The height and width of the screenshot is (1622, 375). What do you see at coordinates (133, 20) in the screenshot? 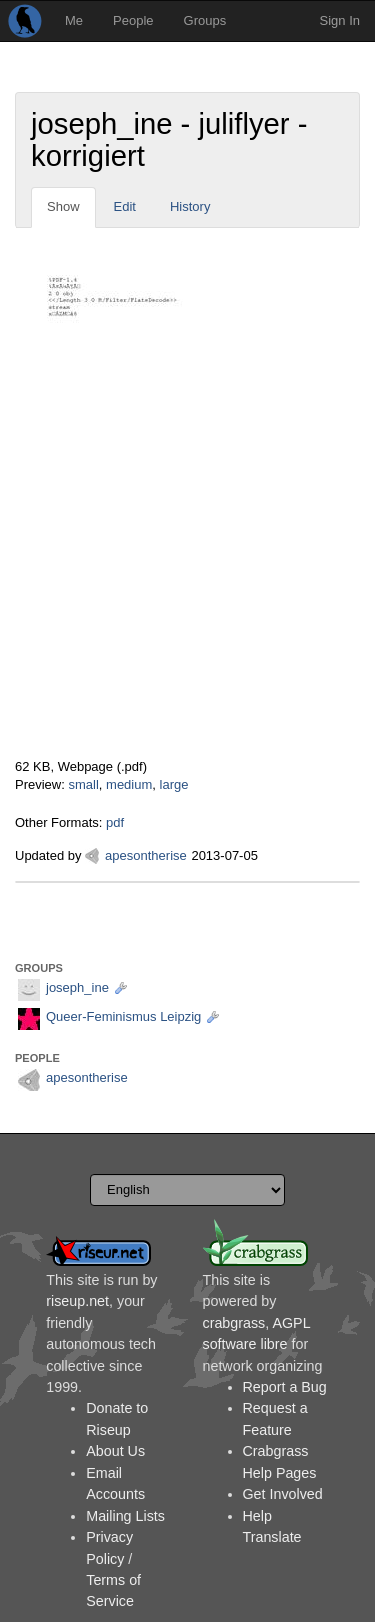
I see `People` at bounding box center [133, 20].